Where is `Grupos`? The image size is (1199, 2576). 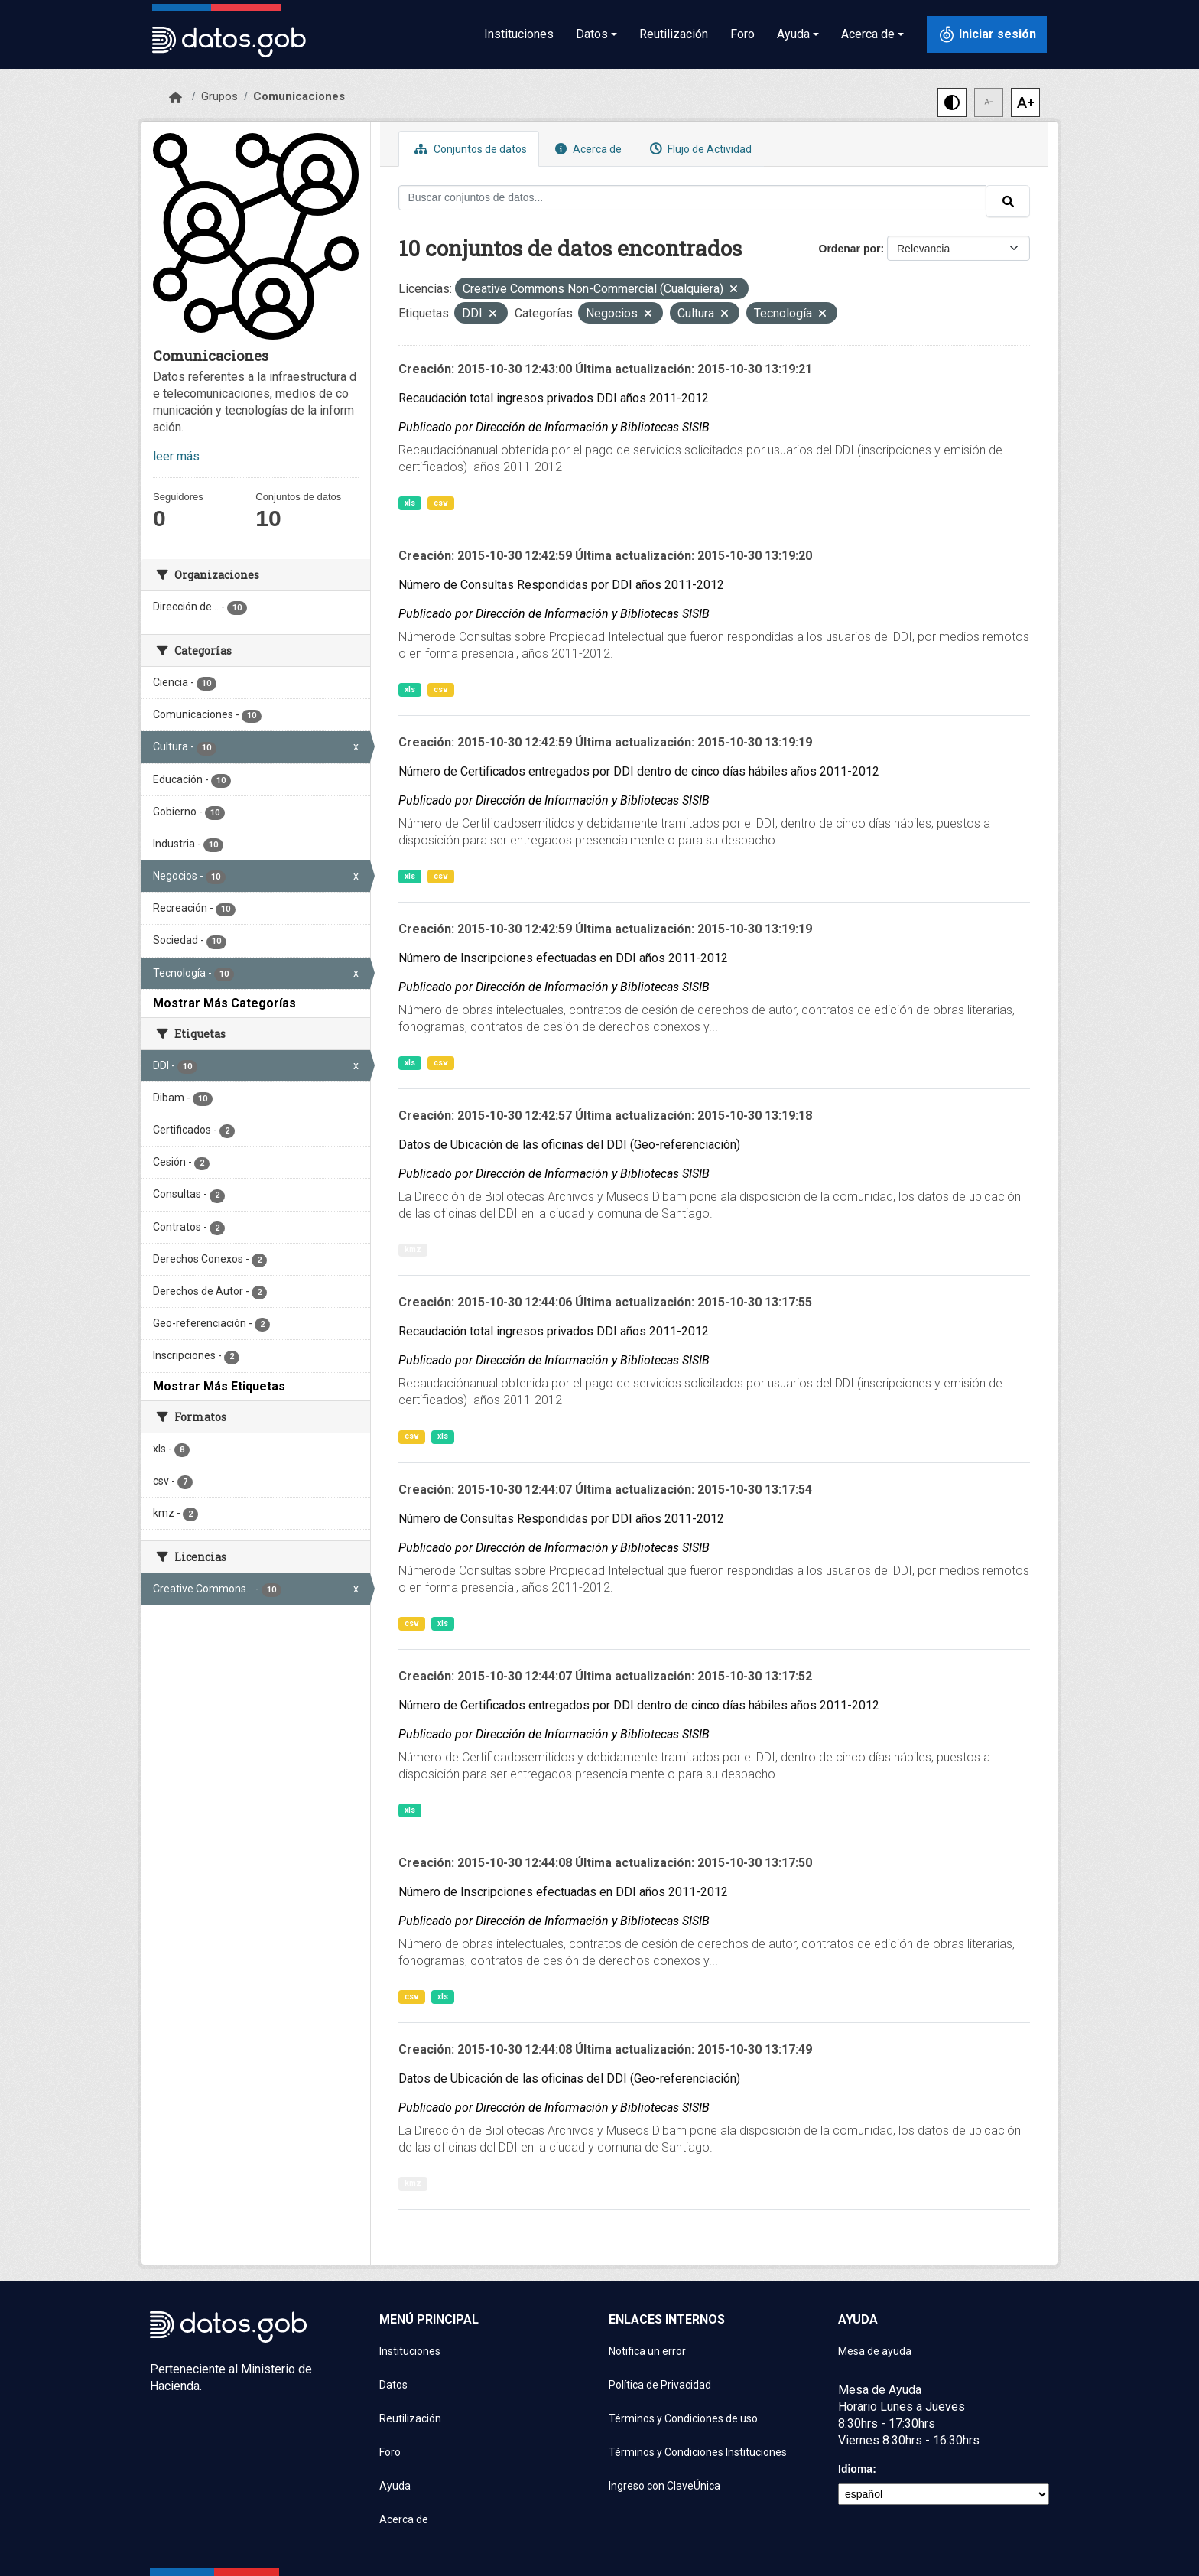 Grupos is located at coordinates (219, 96).